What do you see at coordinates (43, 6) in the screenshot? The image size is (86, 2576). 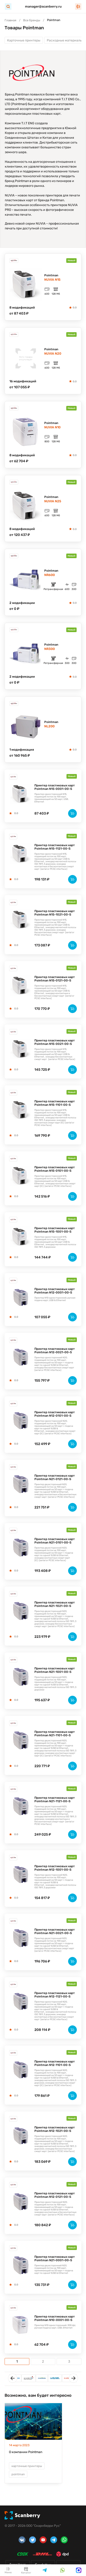 I see `manager@scanberry.ru` at bounding box center [43, 6].